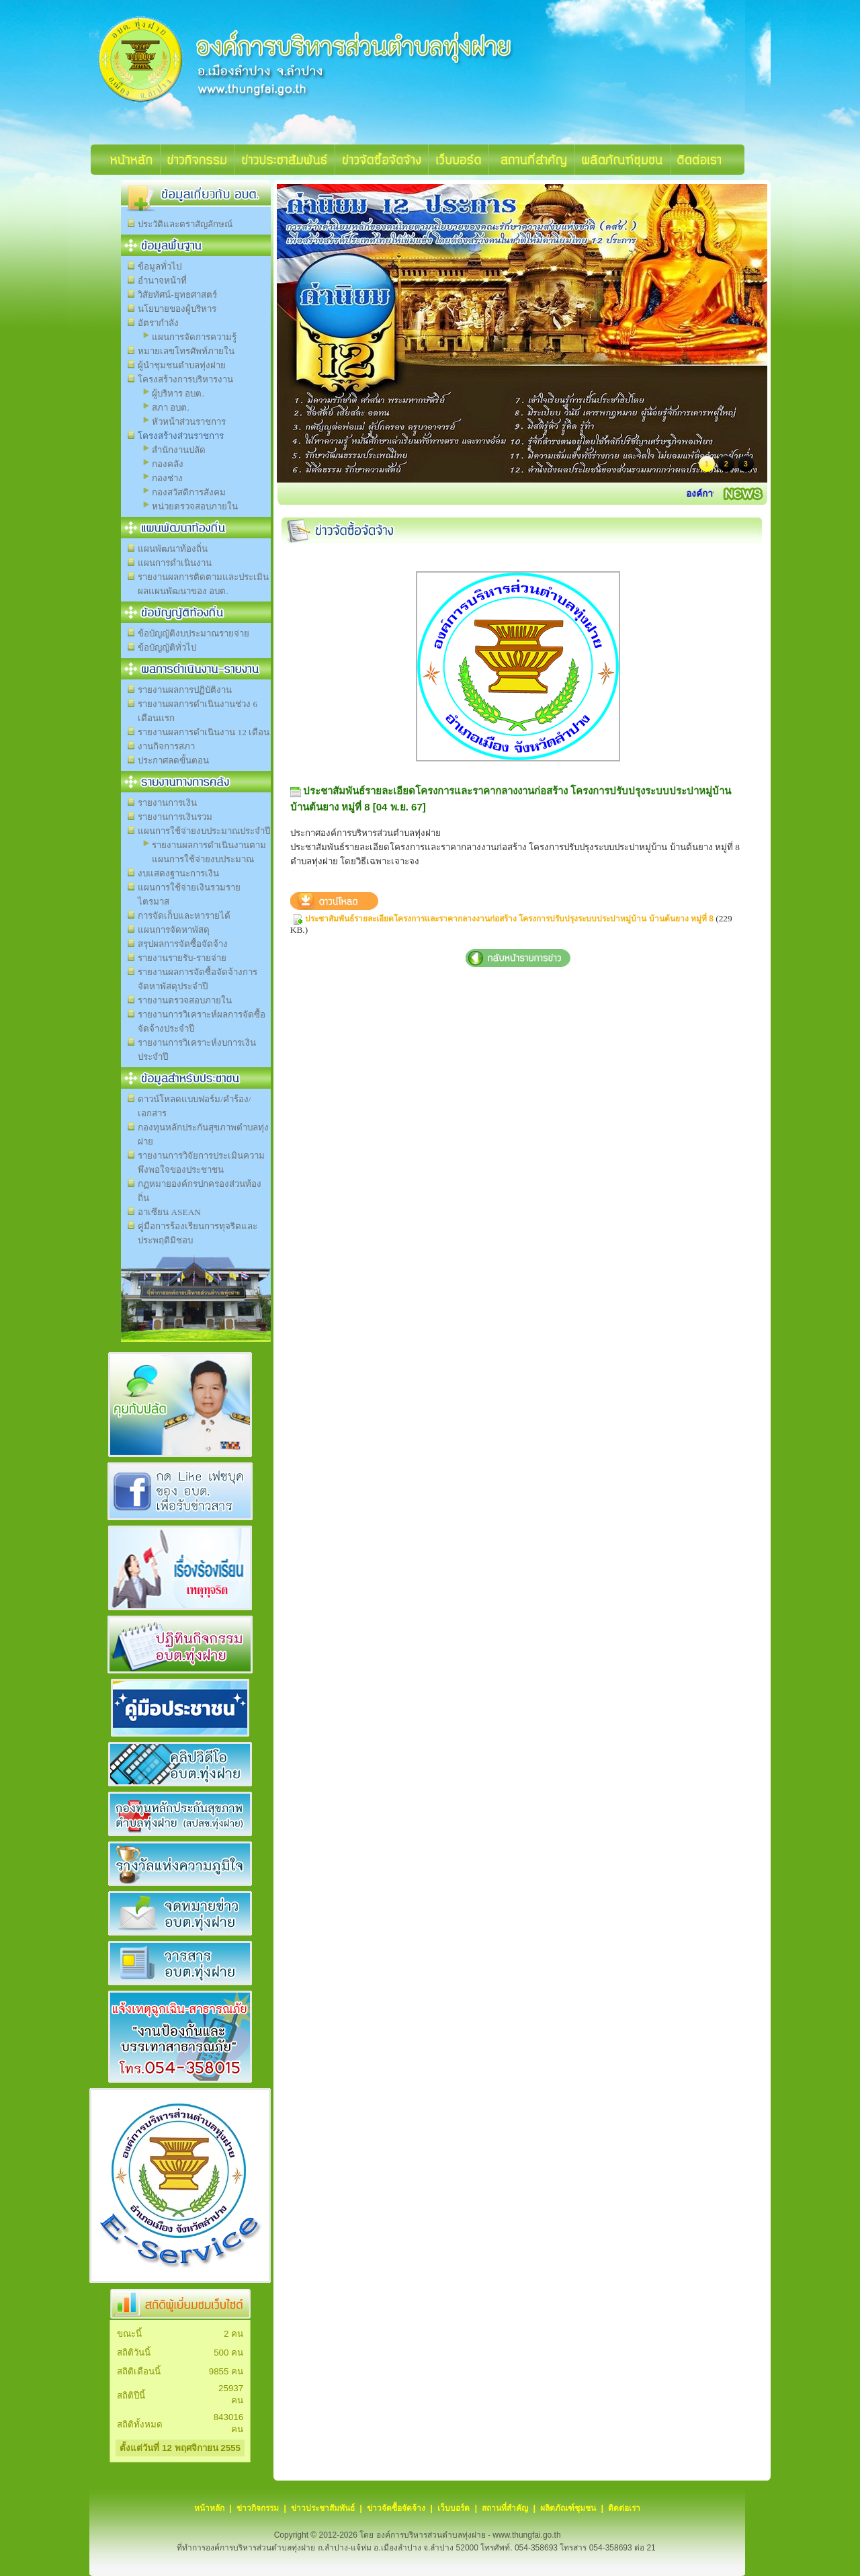 The image size is (860, 2576). What do you see at coordinates (568, 2508) in the screenshot?
I see `ผลิตภัณฑ์ชุมชน` at bounding box center [568, 2508].